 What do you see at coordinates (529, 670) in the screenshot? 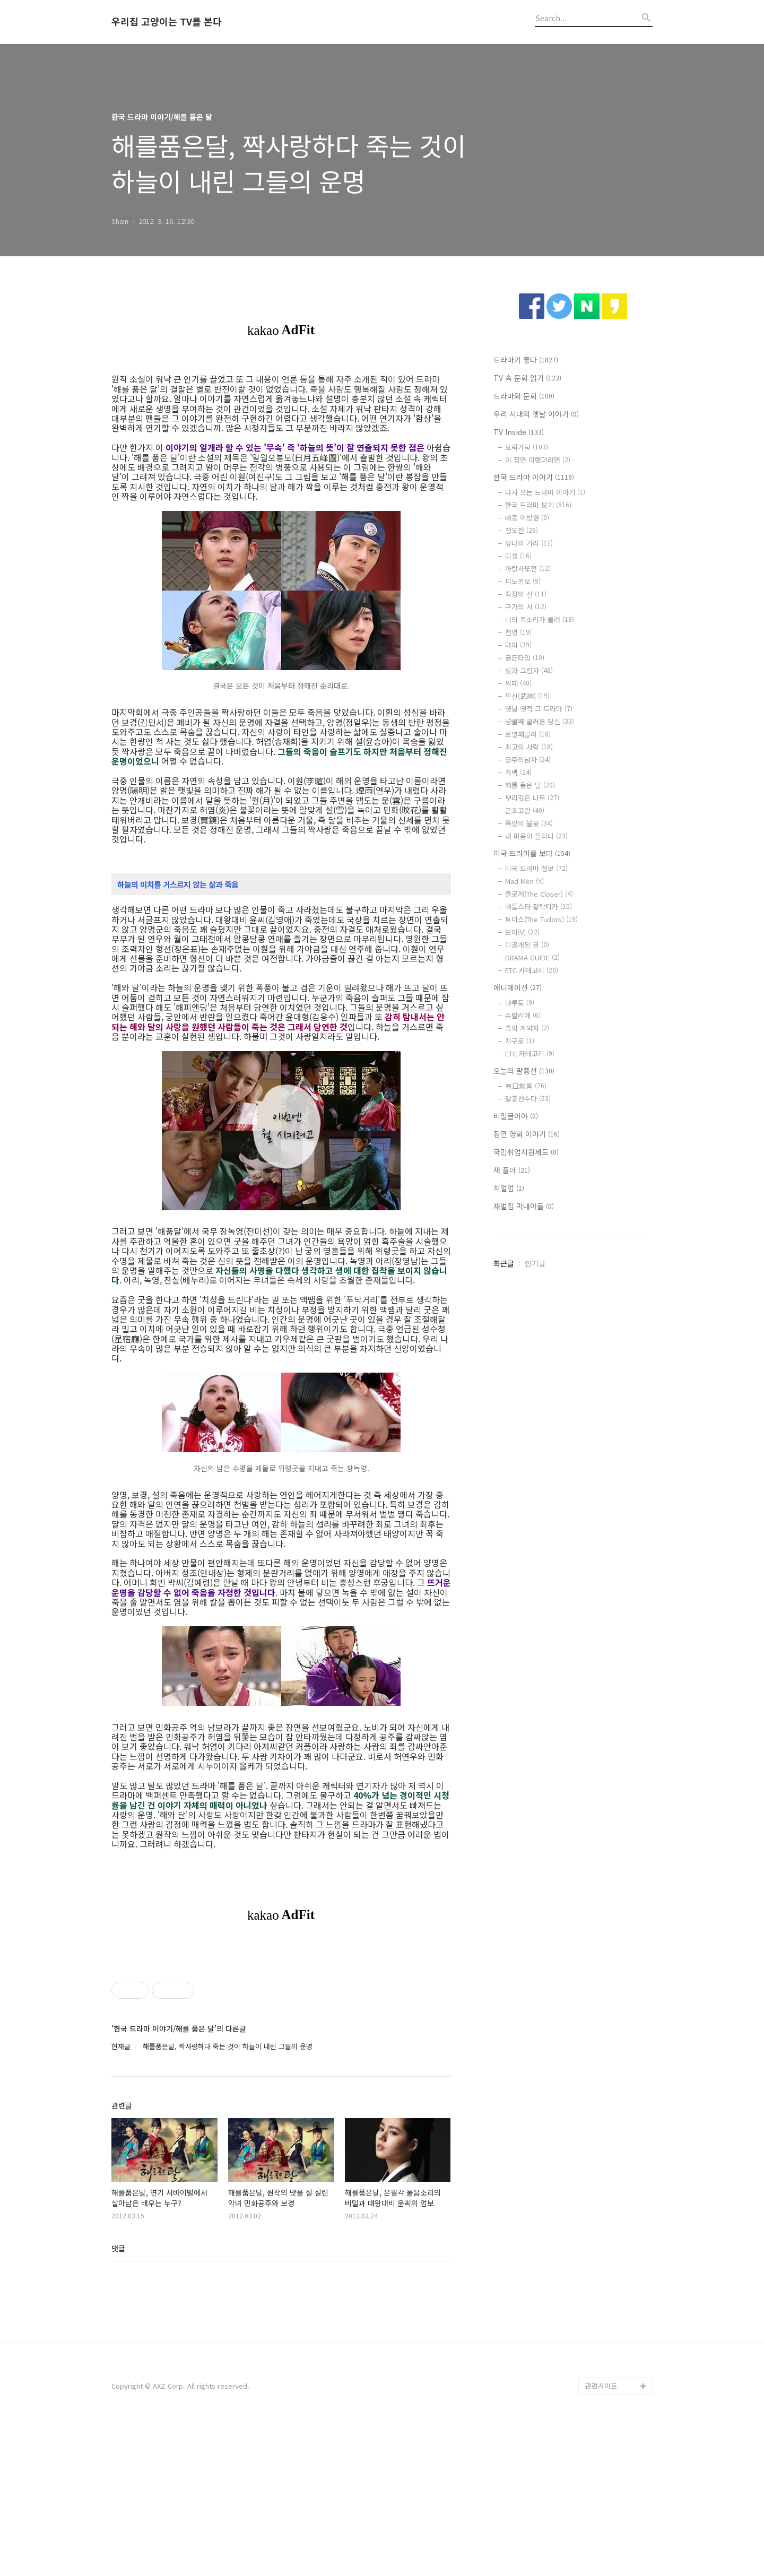
I see `빛과 그림자` at bounding box center [529, 670].